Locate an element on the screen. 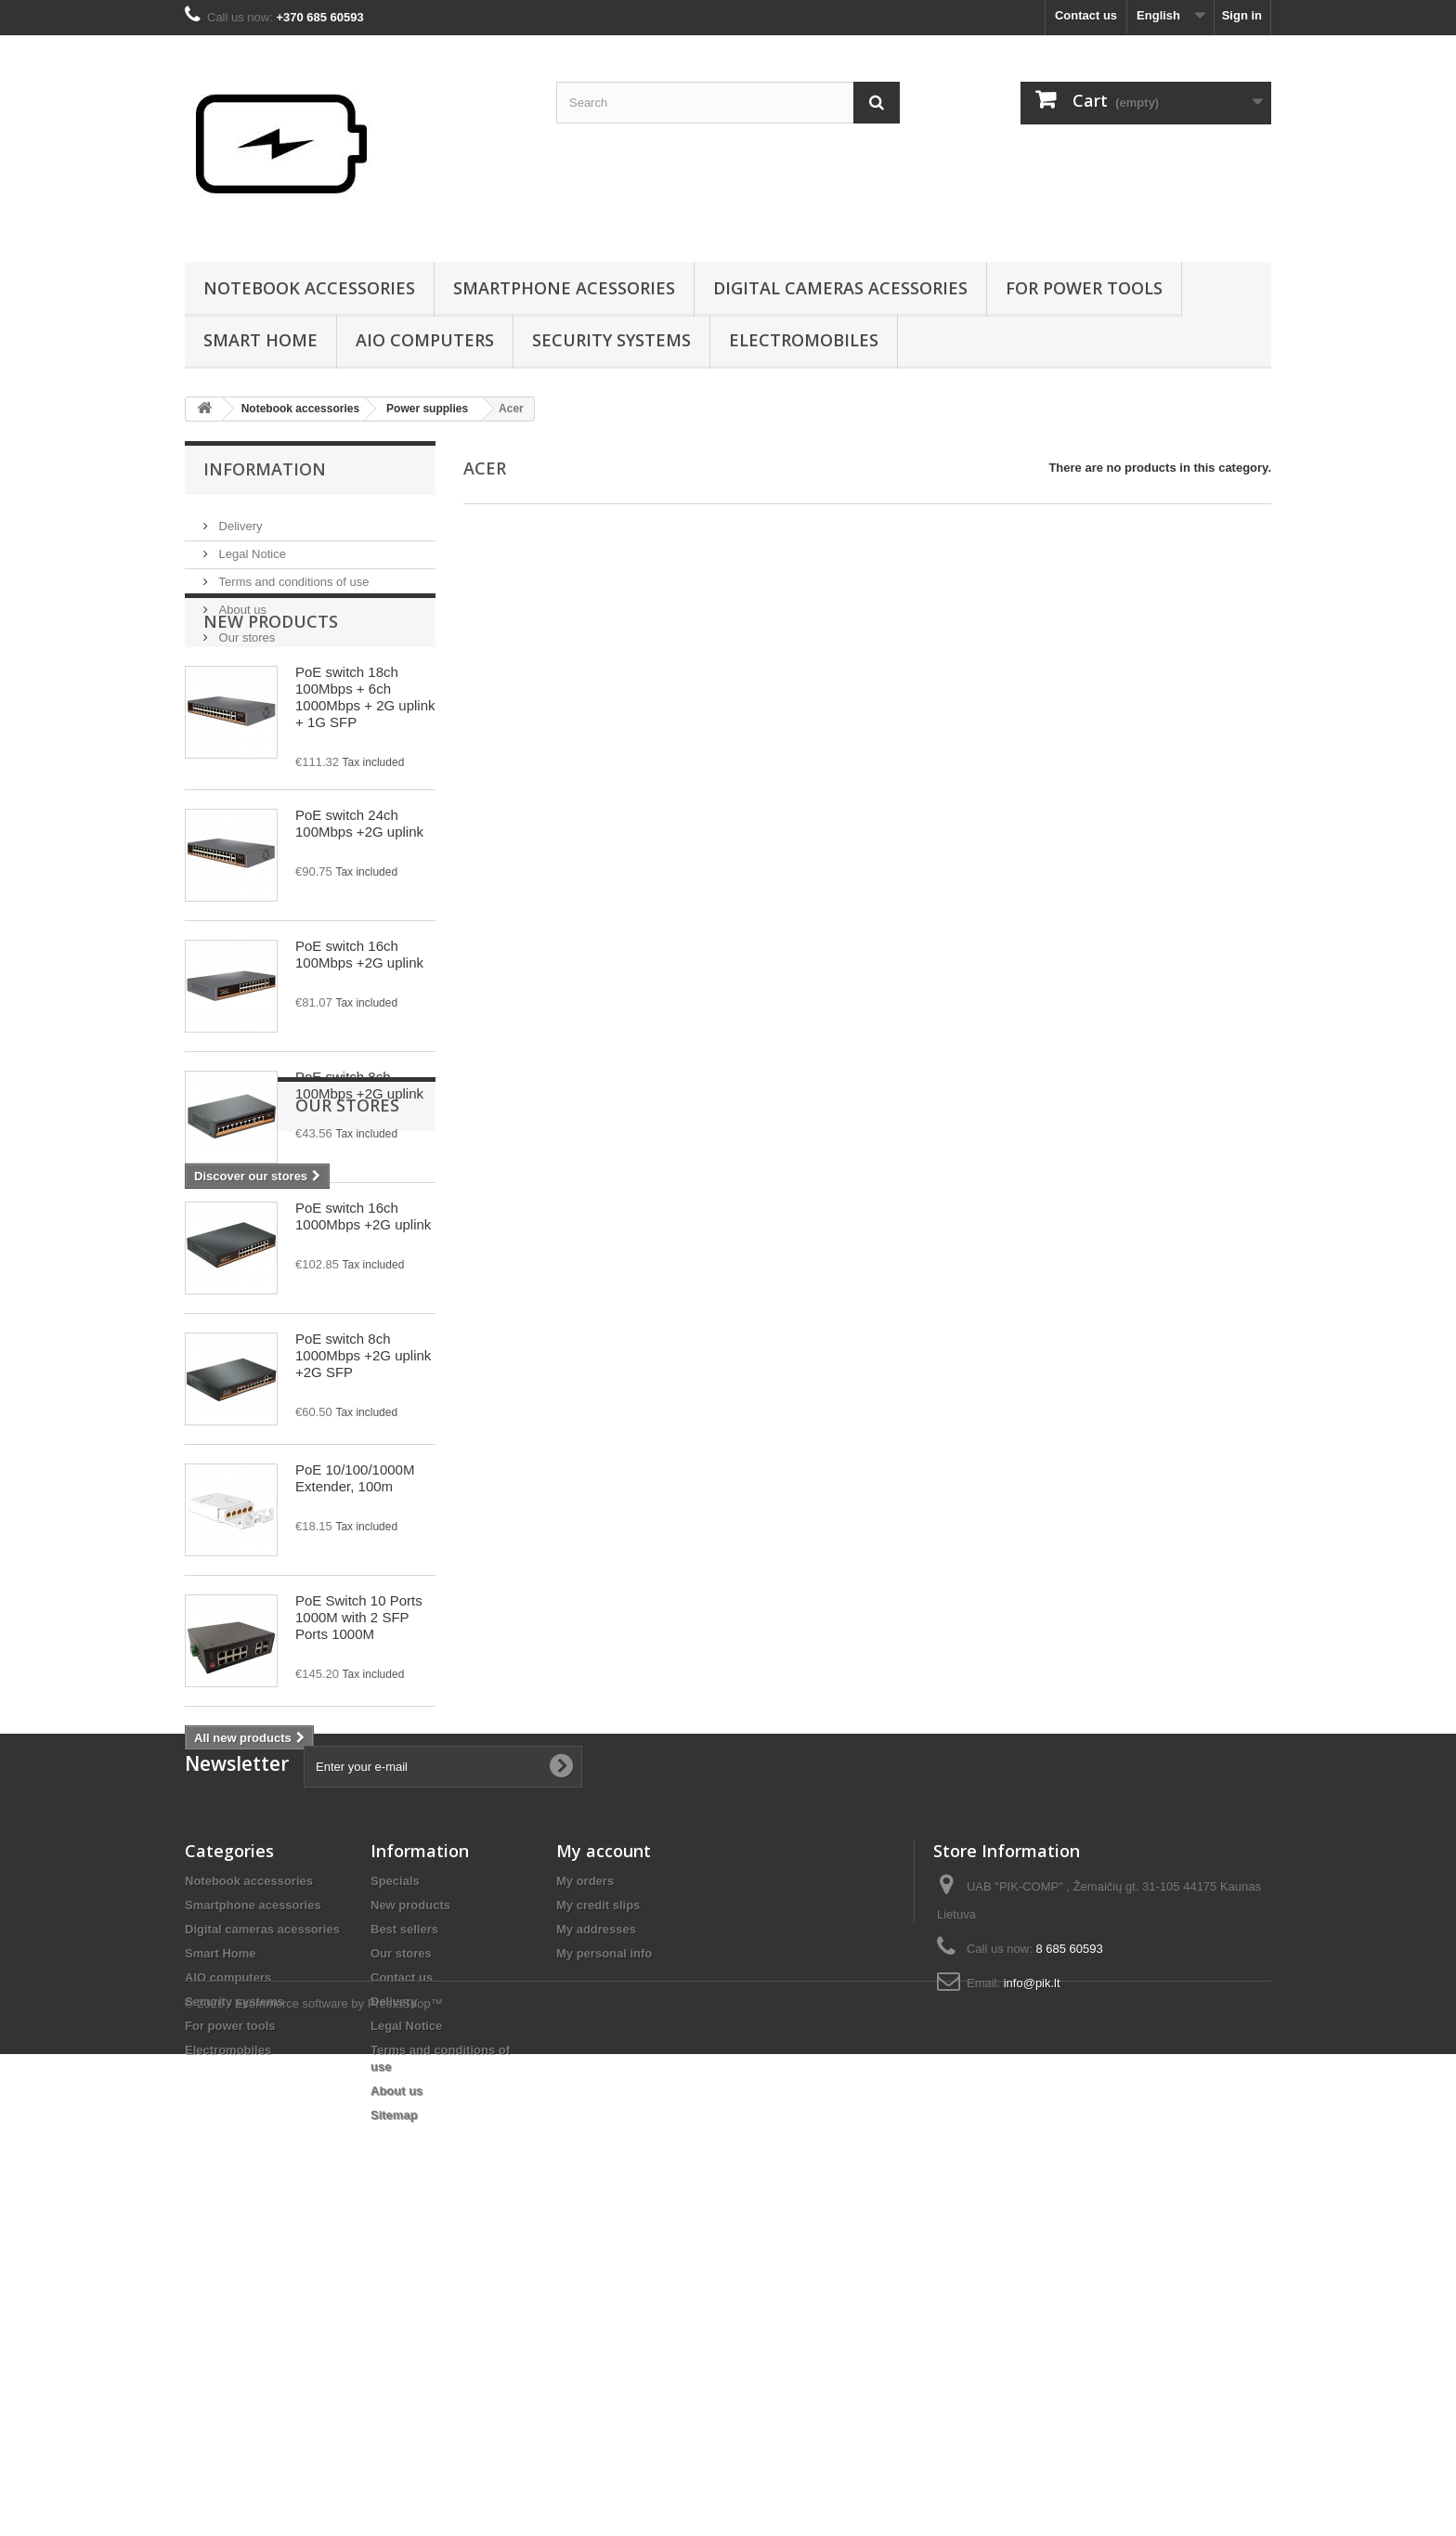 The height and width of the screenshot is (2536, 1456). Sign in is located at coordinates (1242, 15).